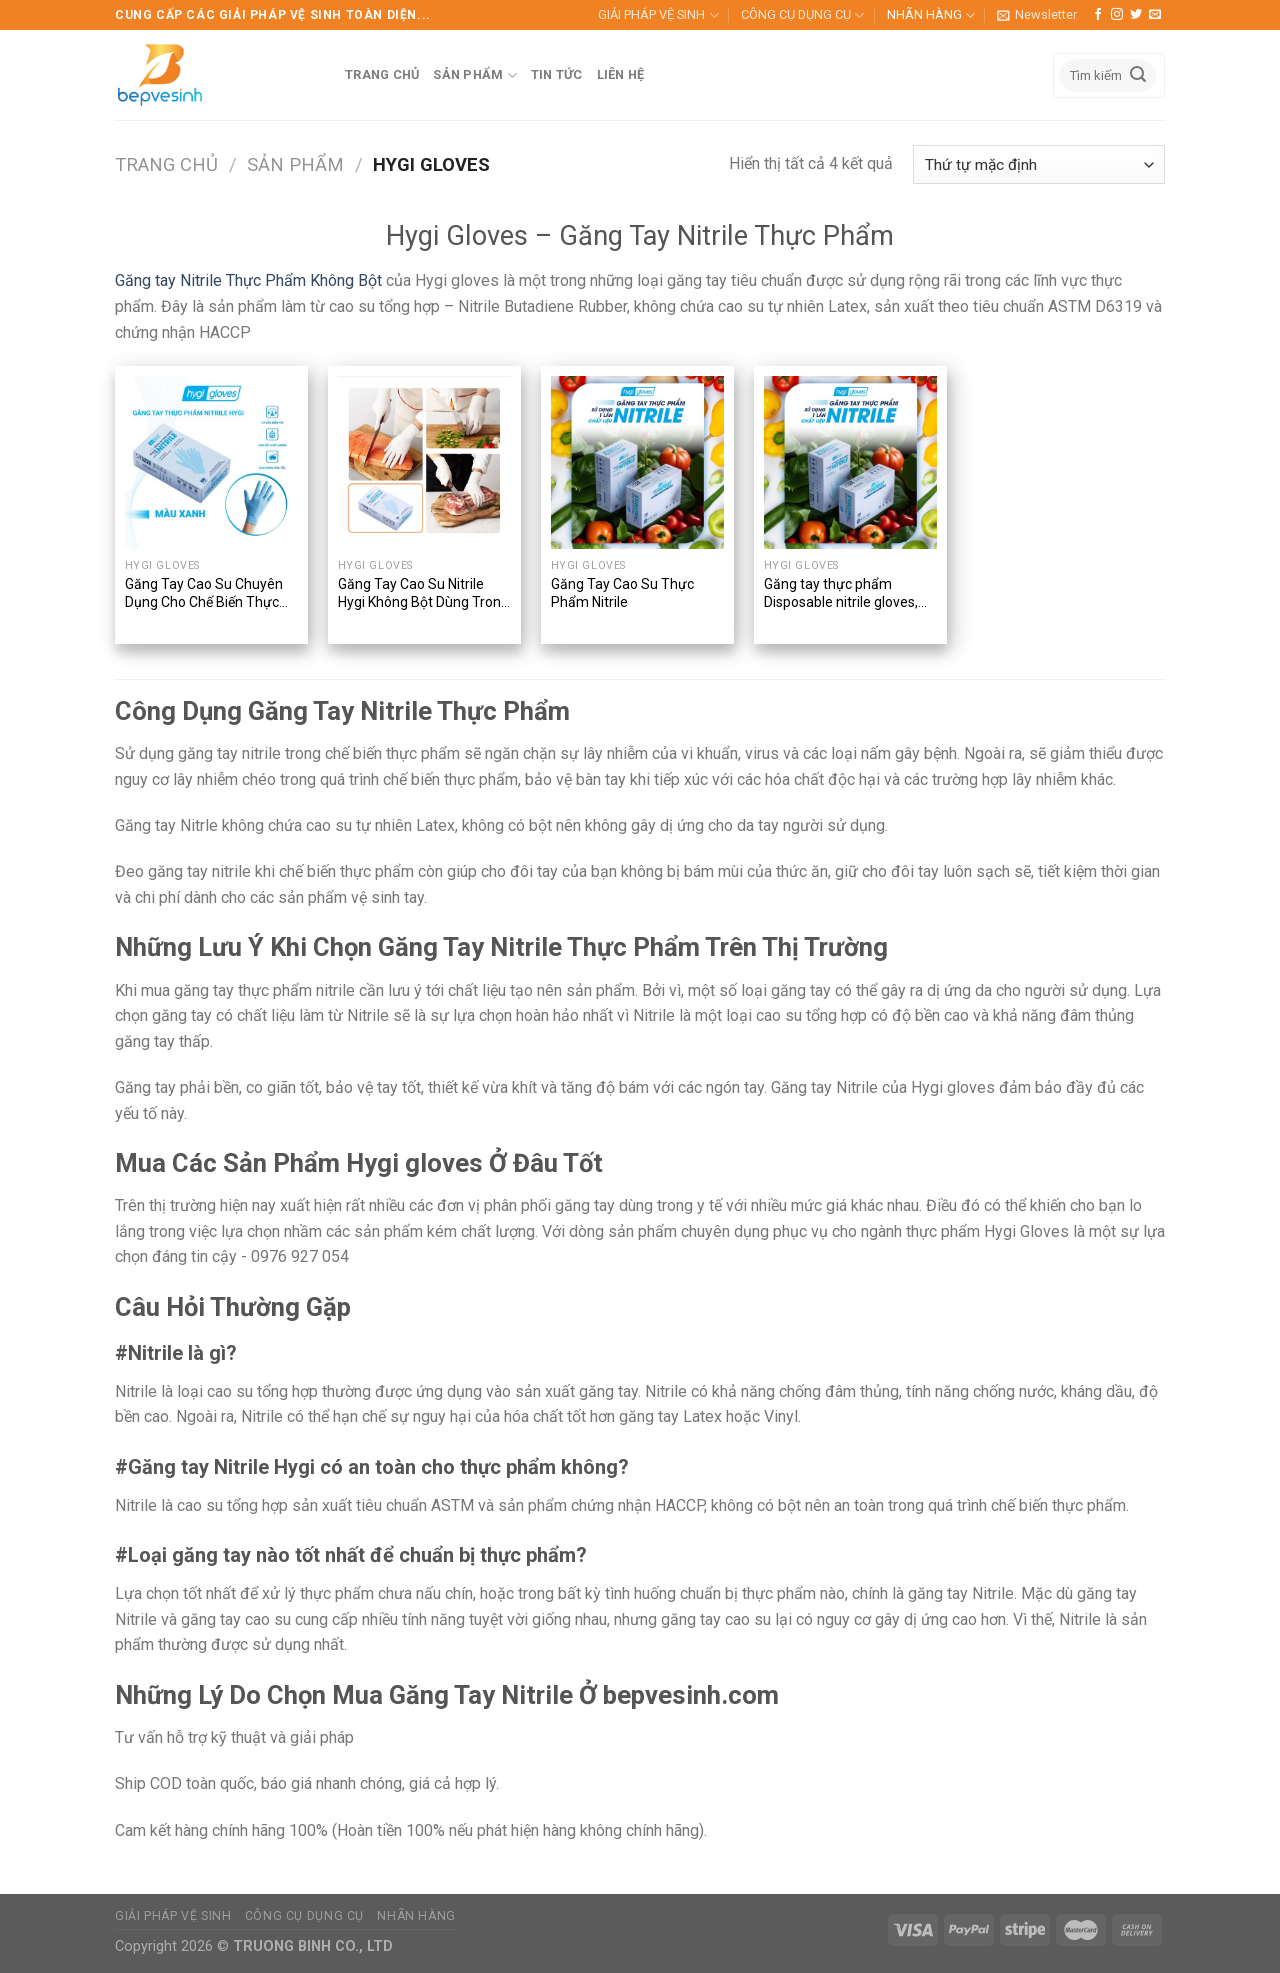 The height and width of the screenshot is (1973, 1280). What do you see at coordinates (931, 15) in the screenshot?
I see `NHÃN HÀNG` at bounding box center [931, 15].